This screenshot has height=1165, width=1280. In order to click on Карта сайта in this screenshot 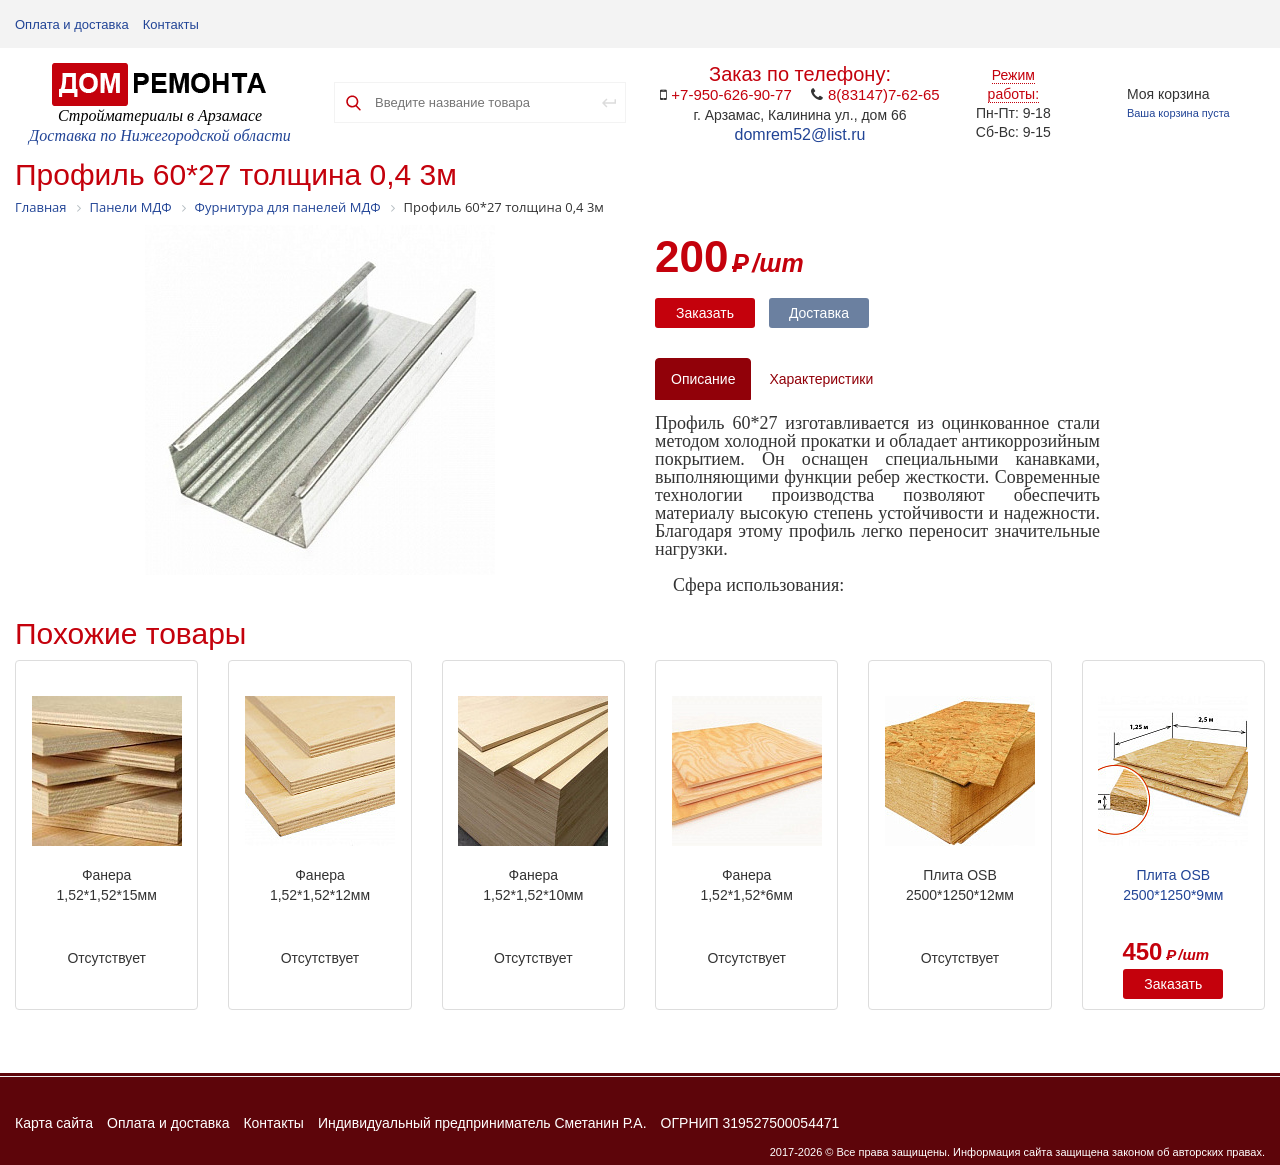, I will do `click(54, 1123)`.